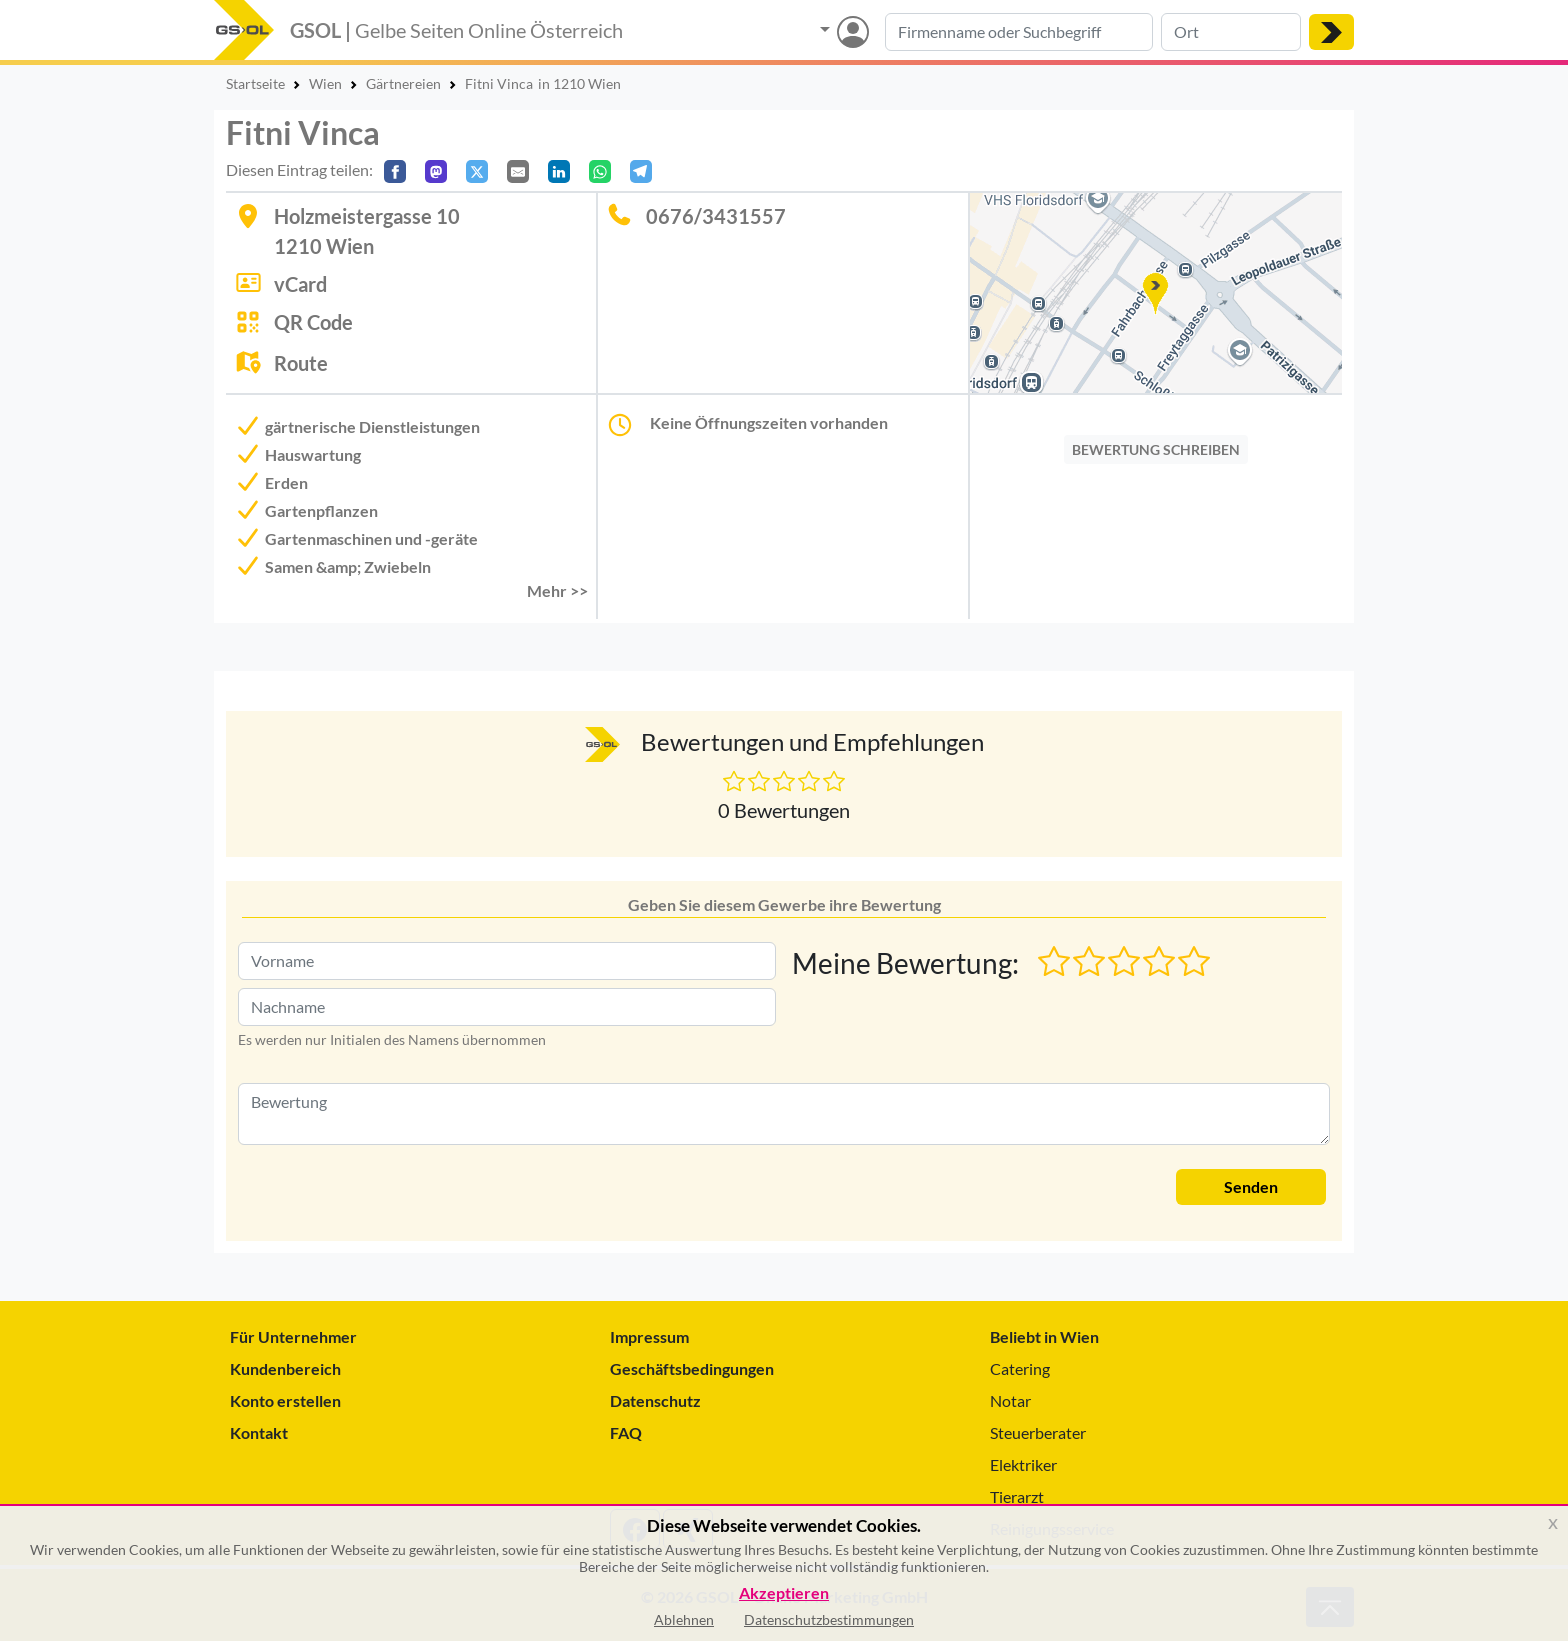  I want to click on [Auf Mastodon teilen], so click(436, 171).